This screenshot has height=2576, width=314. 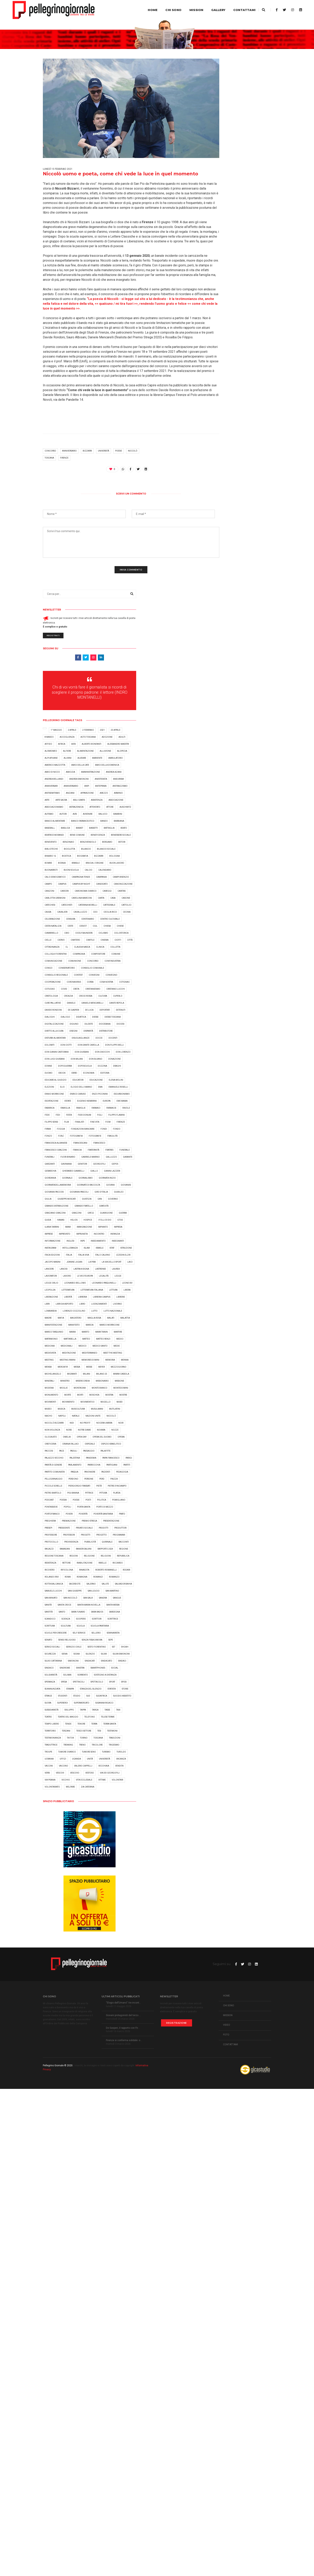 What do you see at coordinates (261, 1853) in the screenshot?
I see `Riccardo` at bounding box center [261, 1853].